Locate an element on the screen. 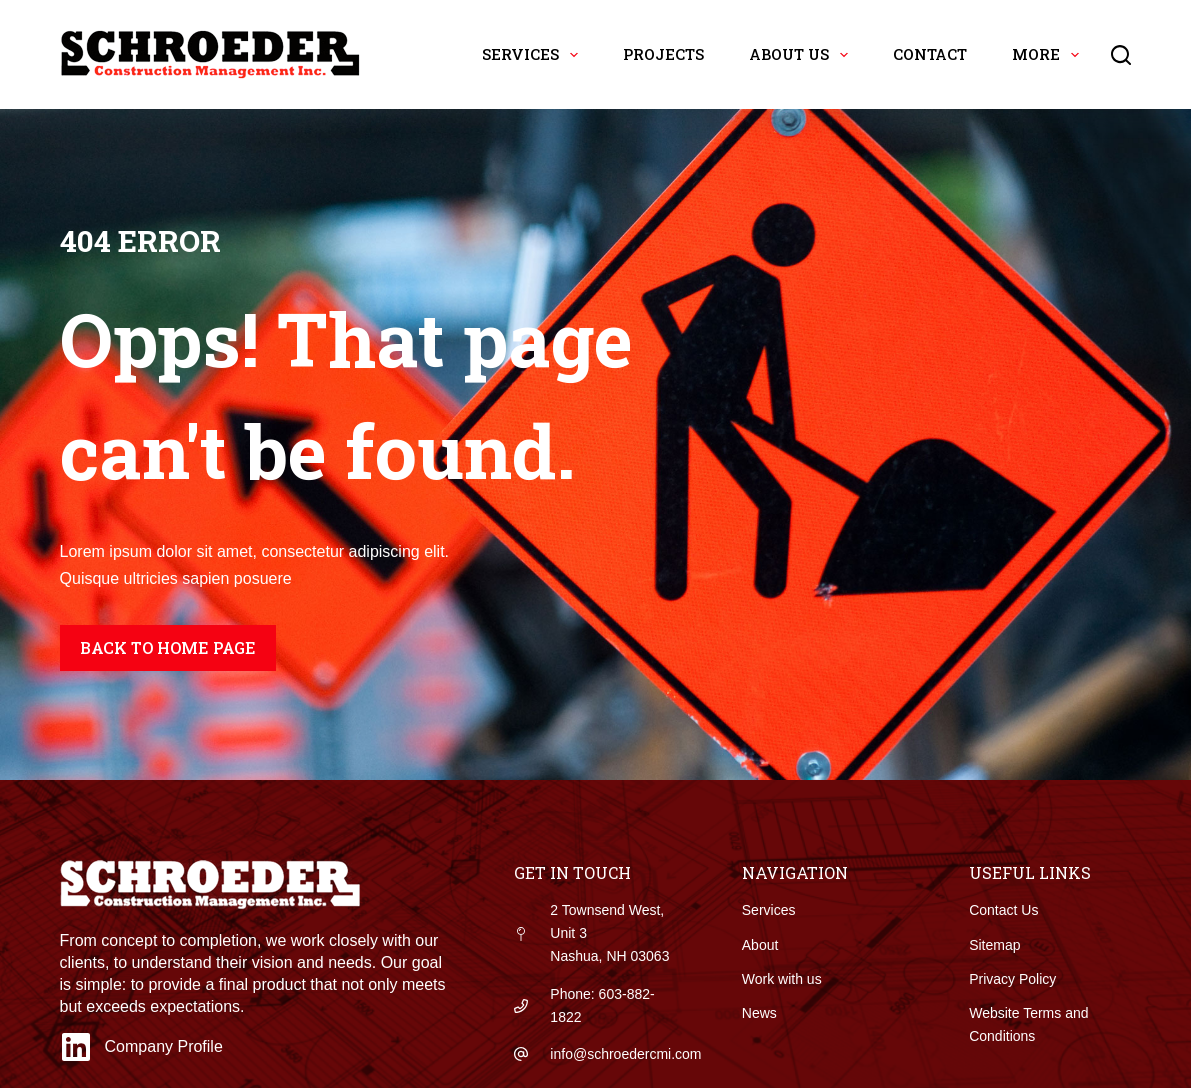  Back to home page is located at coordinates (168, 647).